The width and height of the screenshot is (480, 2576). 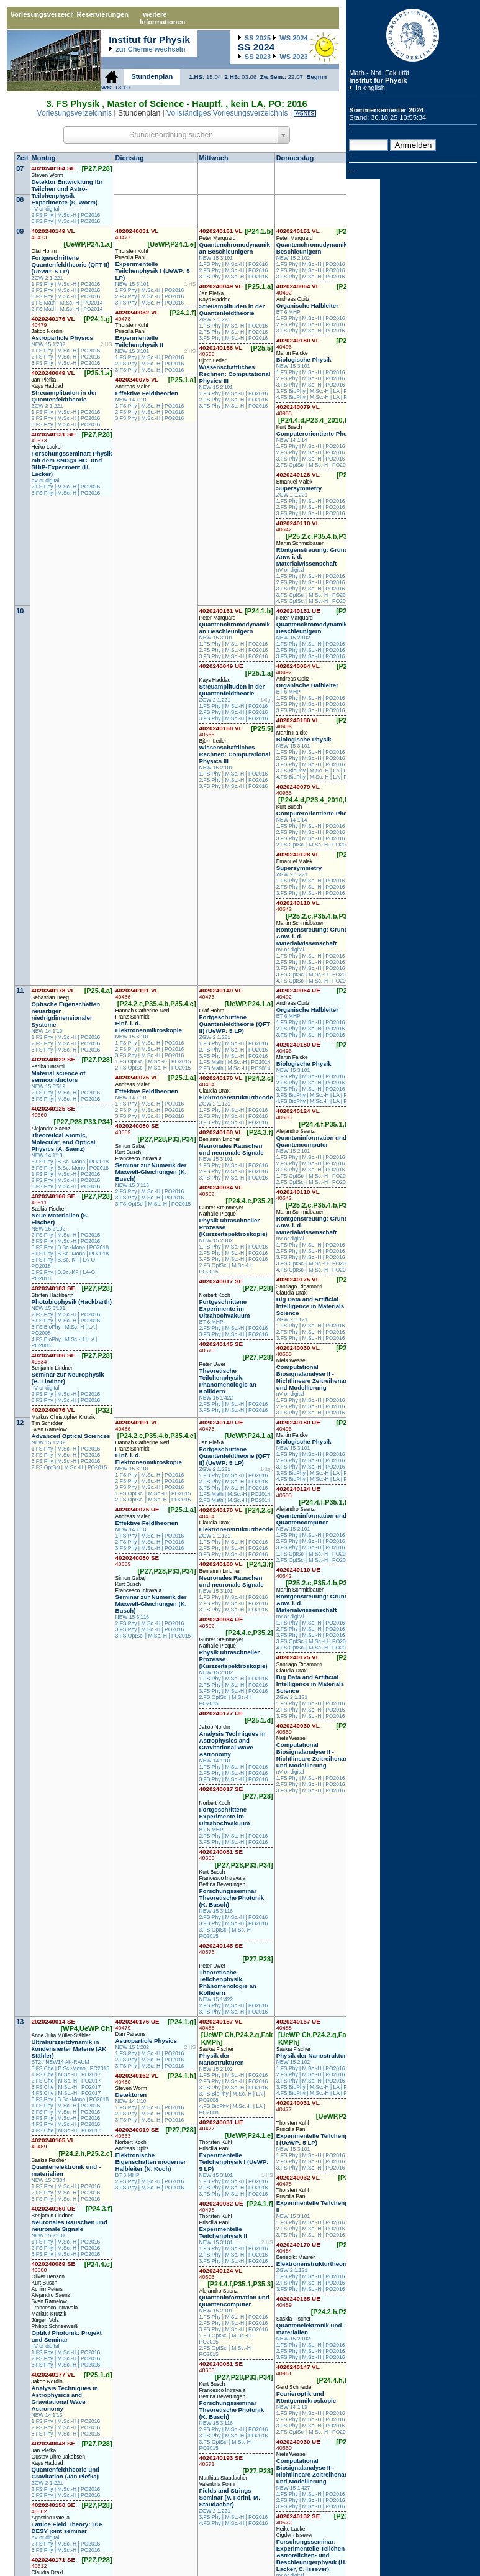 What do you see at coordinates (235, 374) in the screenshot?
I see `Wissenschaftliches Rechnen: Computational Physics III` at bounding box center [235, 374].